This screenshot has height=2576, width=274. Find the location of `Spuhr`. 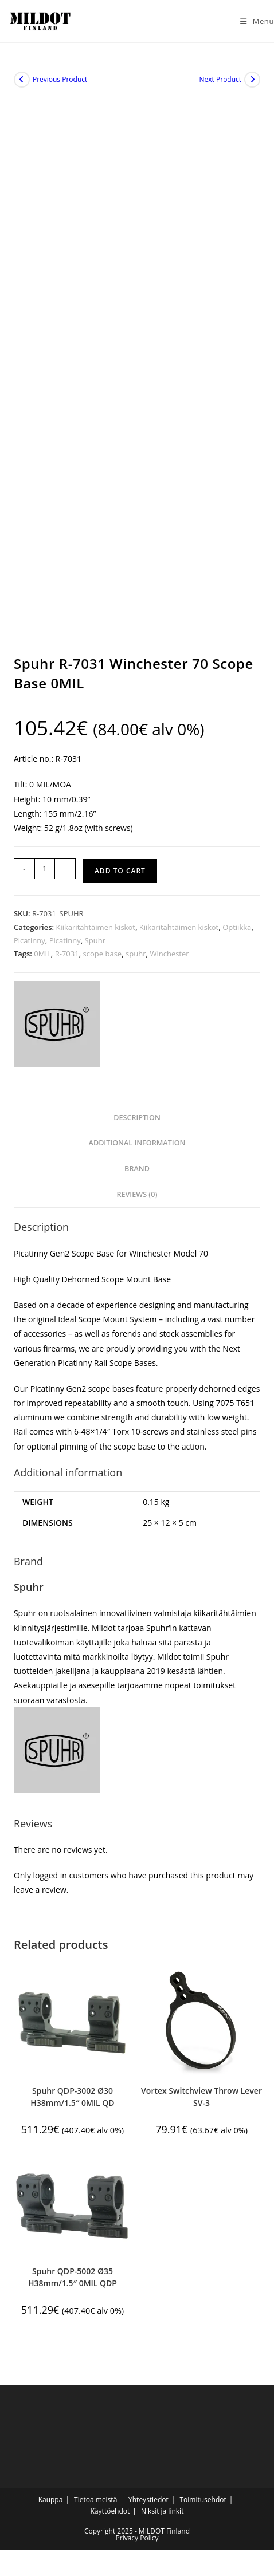

Spuhr is located at coordinates (95, 940).